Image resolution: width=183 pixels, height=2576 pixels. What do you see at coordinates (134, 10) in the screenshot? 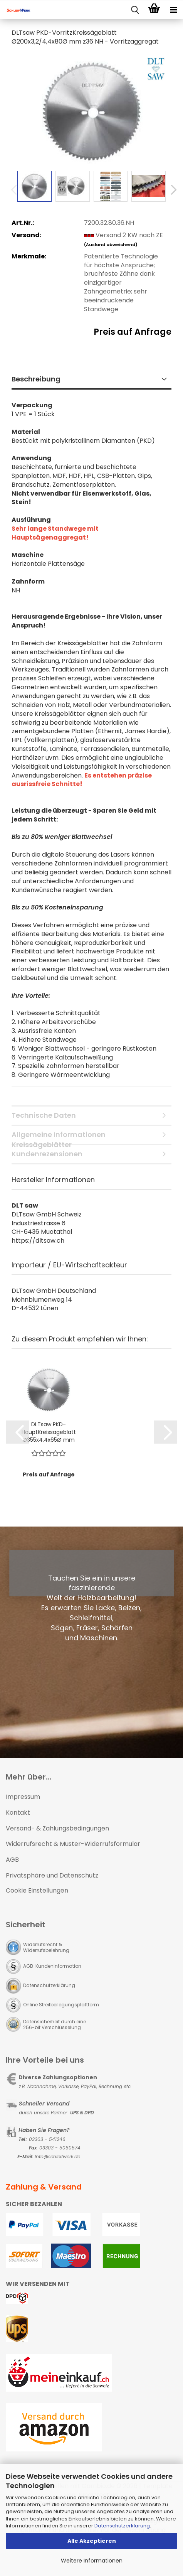
I see `[searchbar toggle button]` at bounding box center [134, 10].